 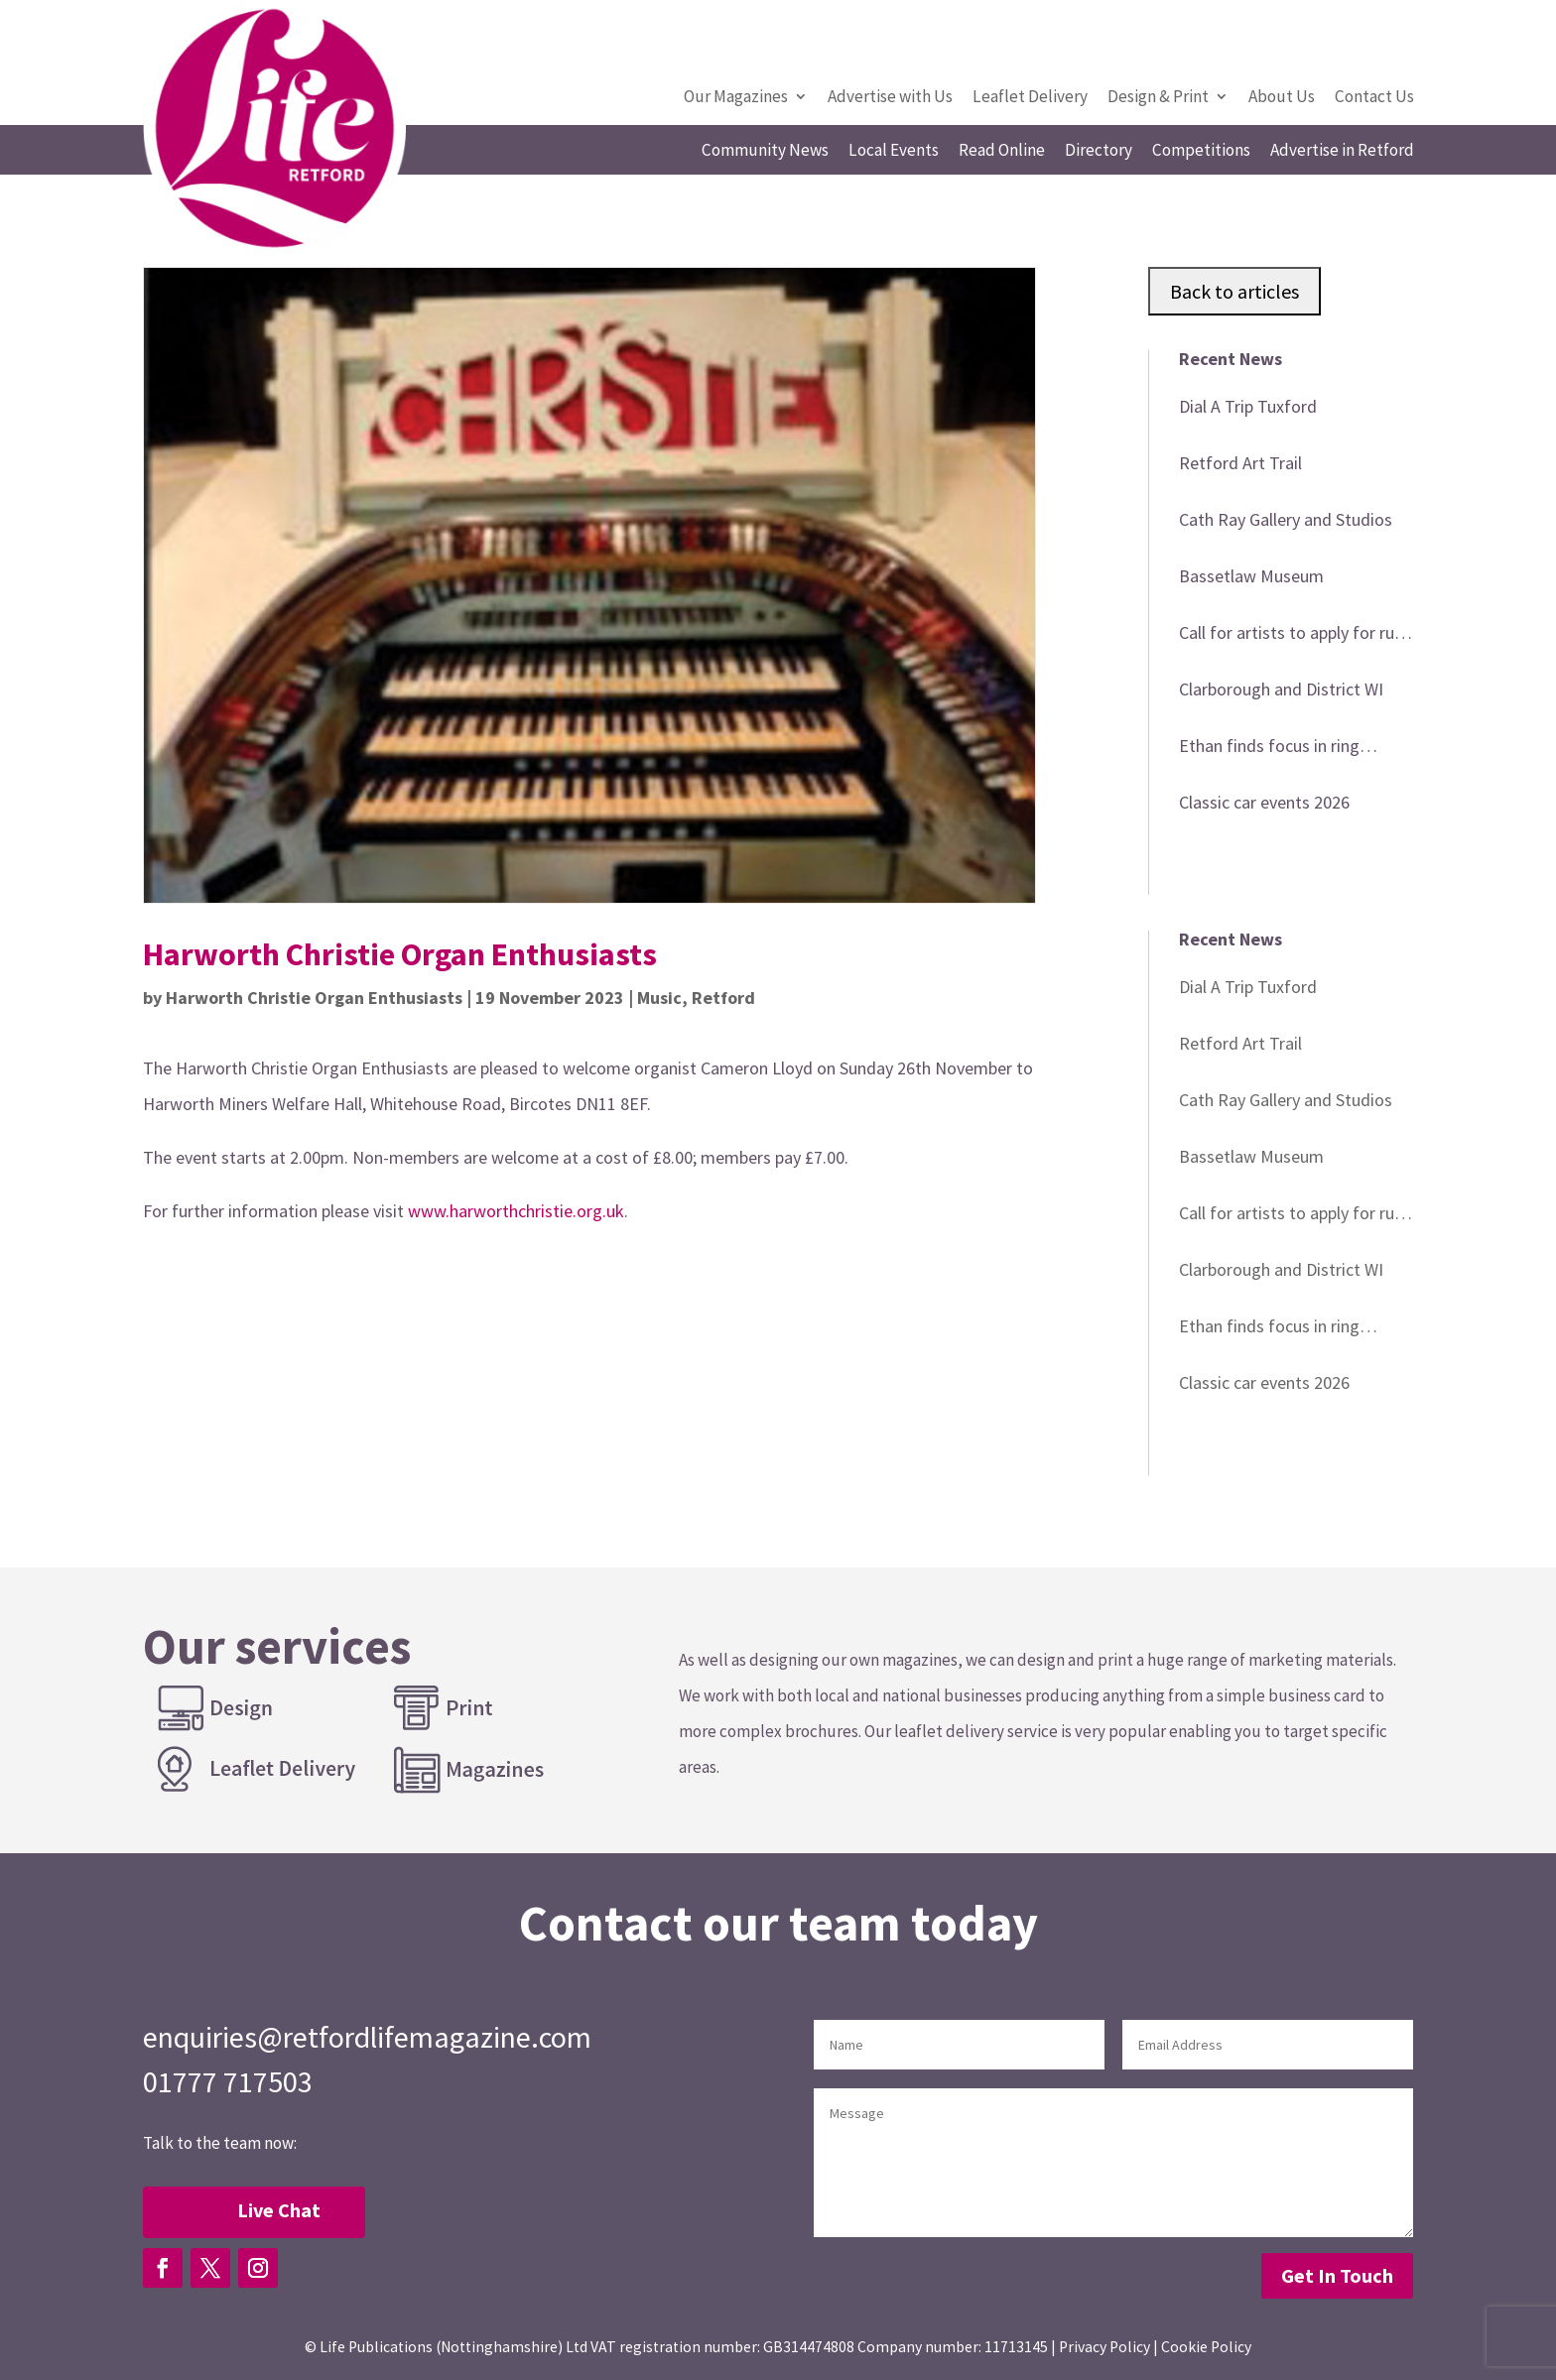 What do you see at coordinates (1158, 98) in the screenshot?
I see `Design & Print` at bounding box center [1158, 98].